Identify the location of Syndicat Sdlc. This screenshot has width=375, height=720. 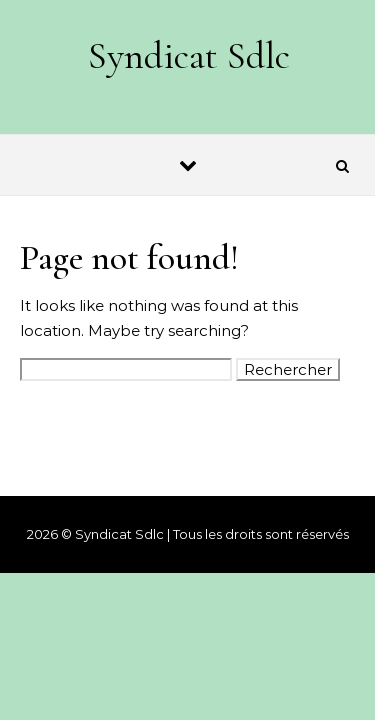
(189, 56).